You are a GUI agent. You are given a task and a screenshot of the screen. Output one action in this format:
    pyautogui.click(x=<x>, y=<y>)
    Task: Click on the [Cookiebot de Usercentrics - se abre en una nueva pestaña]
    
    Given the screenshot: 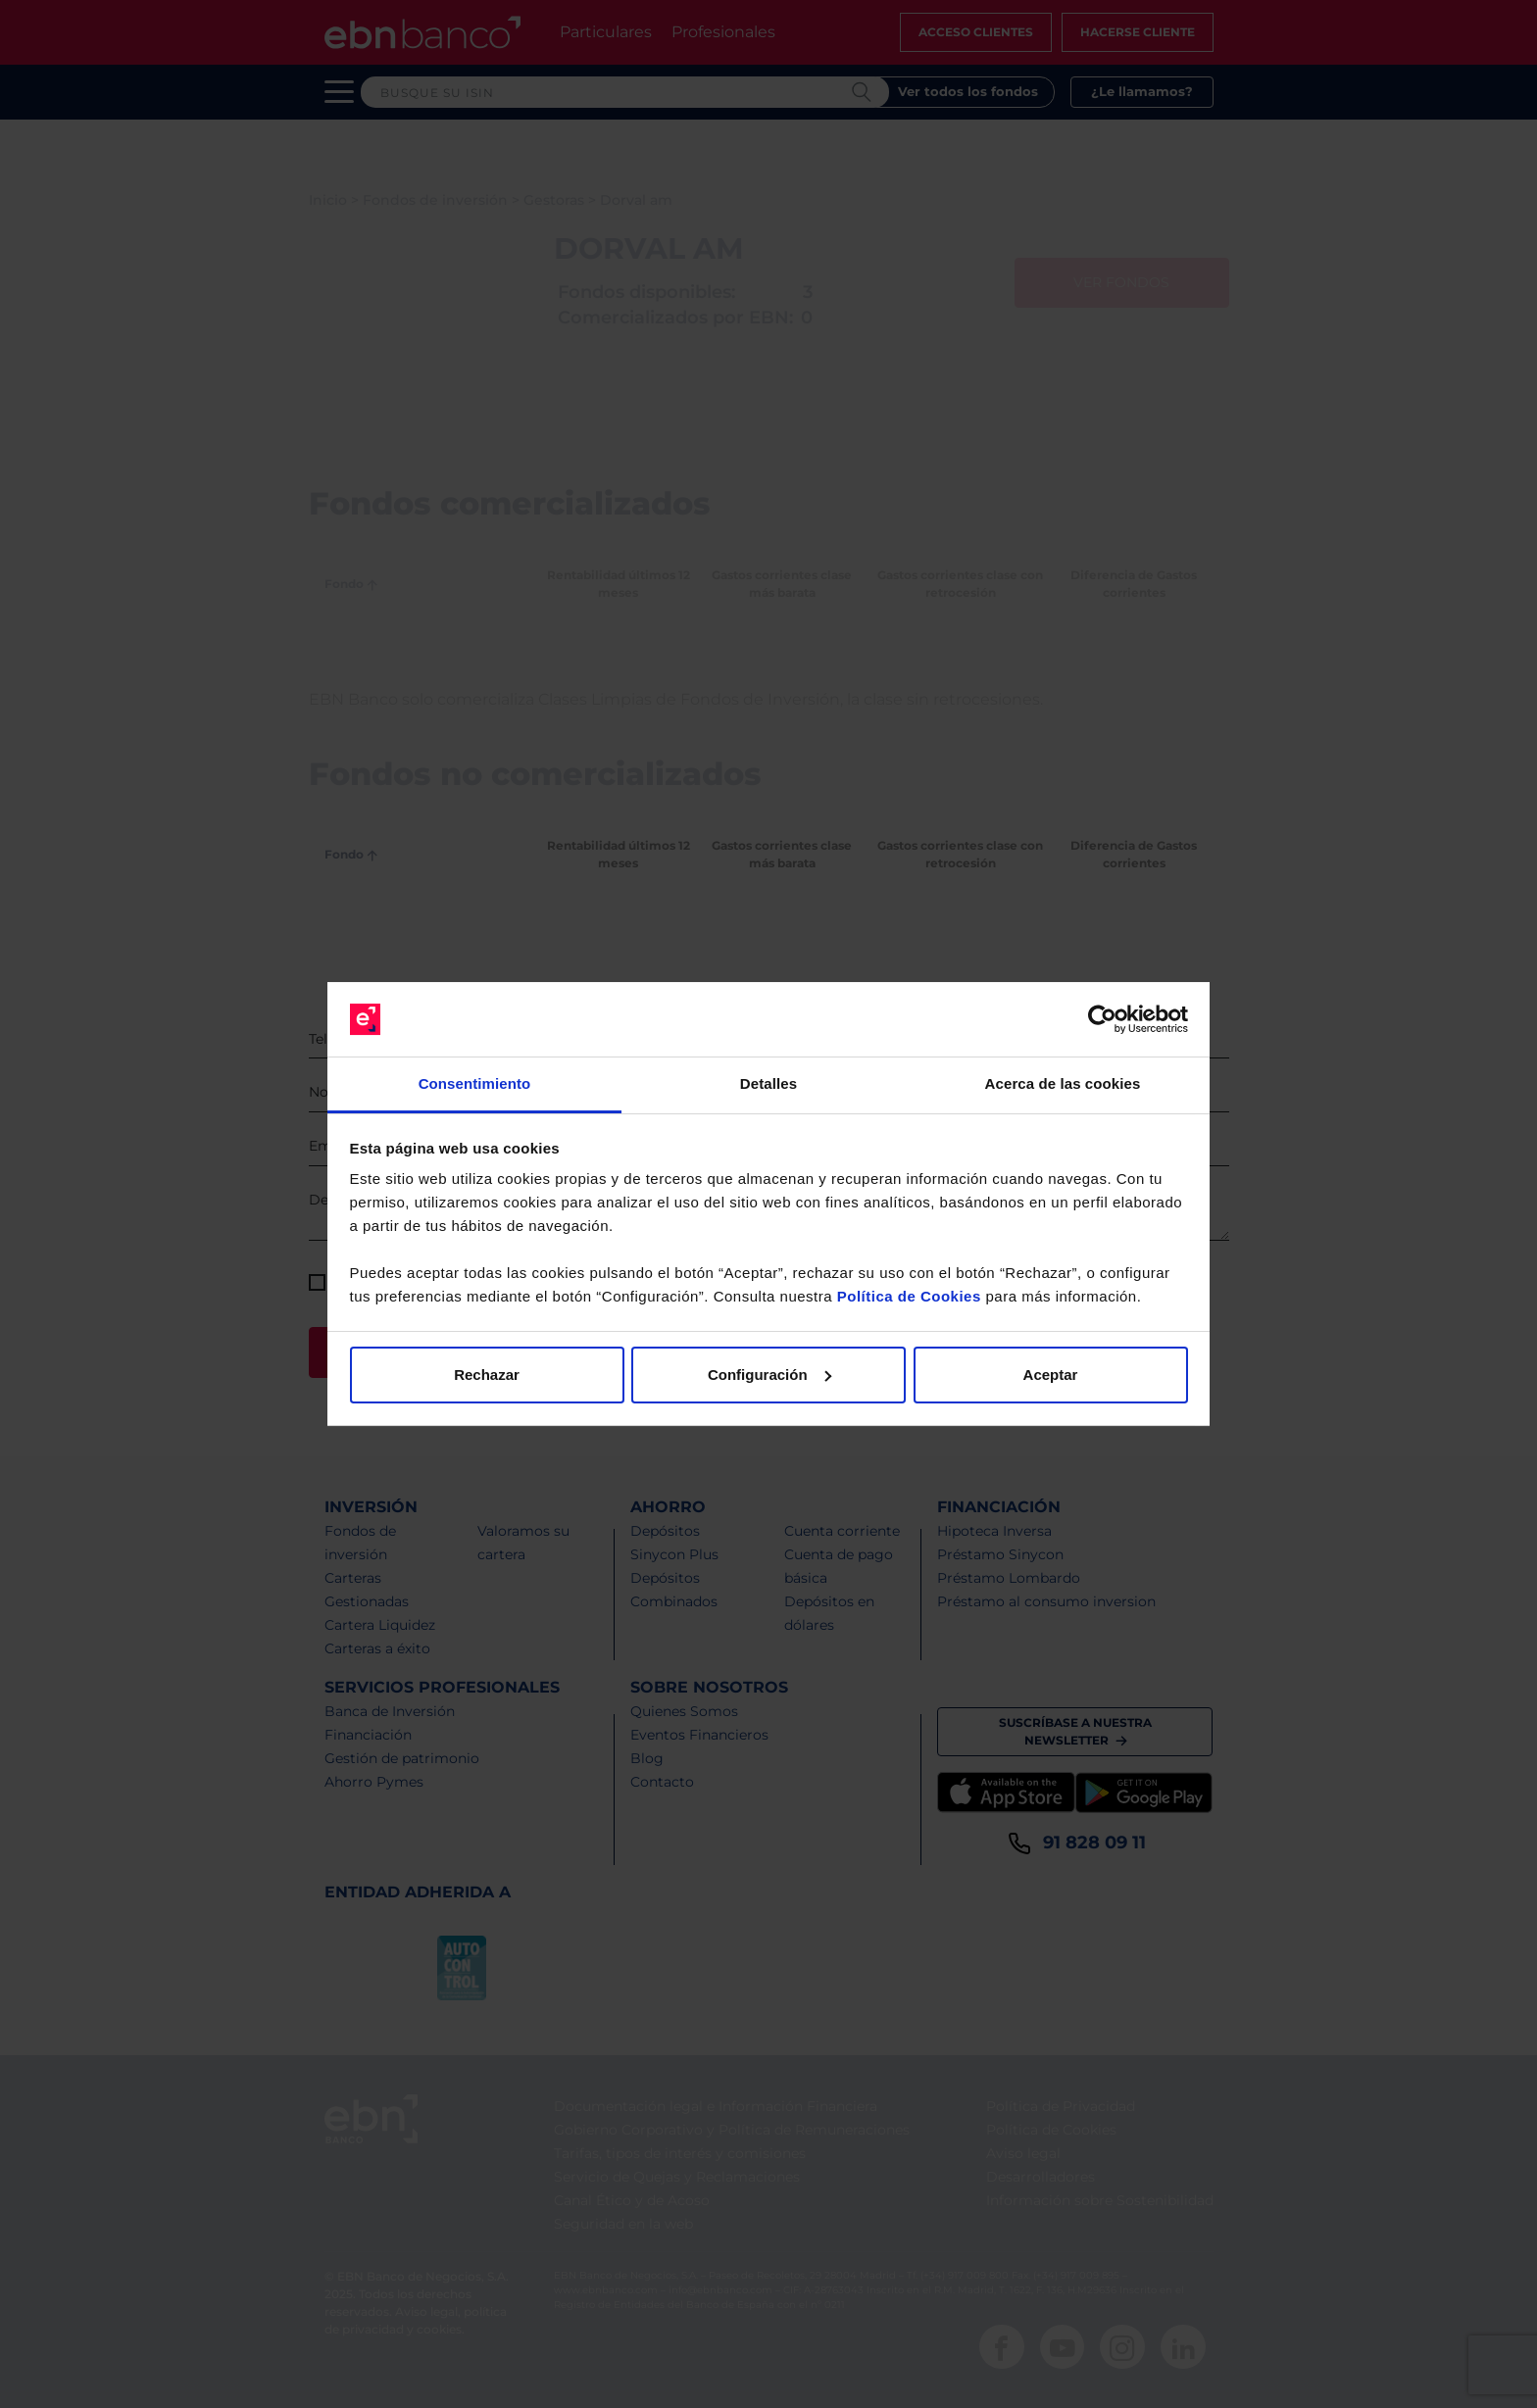 What is the action you would take?
    pyautogui.click(x=1102, y=1019)
    